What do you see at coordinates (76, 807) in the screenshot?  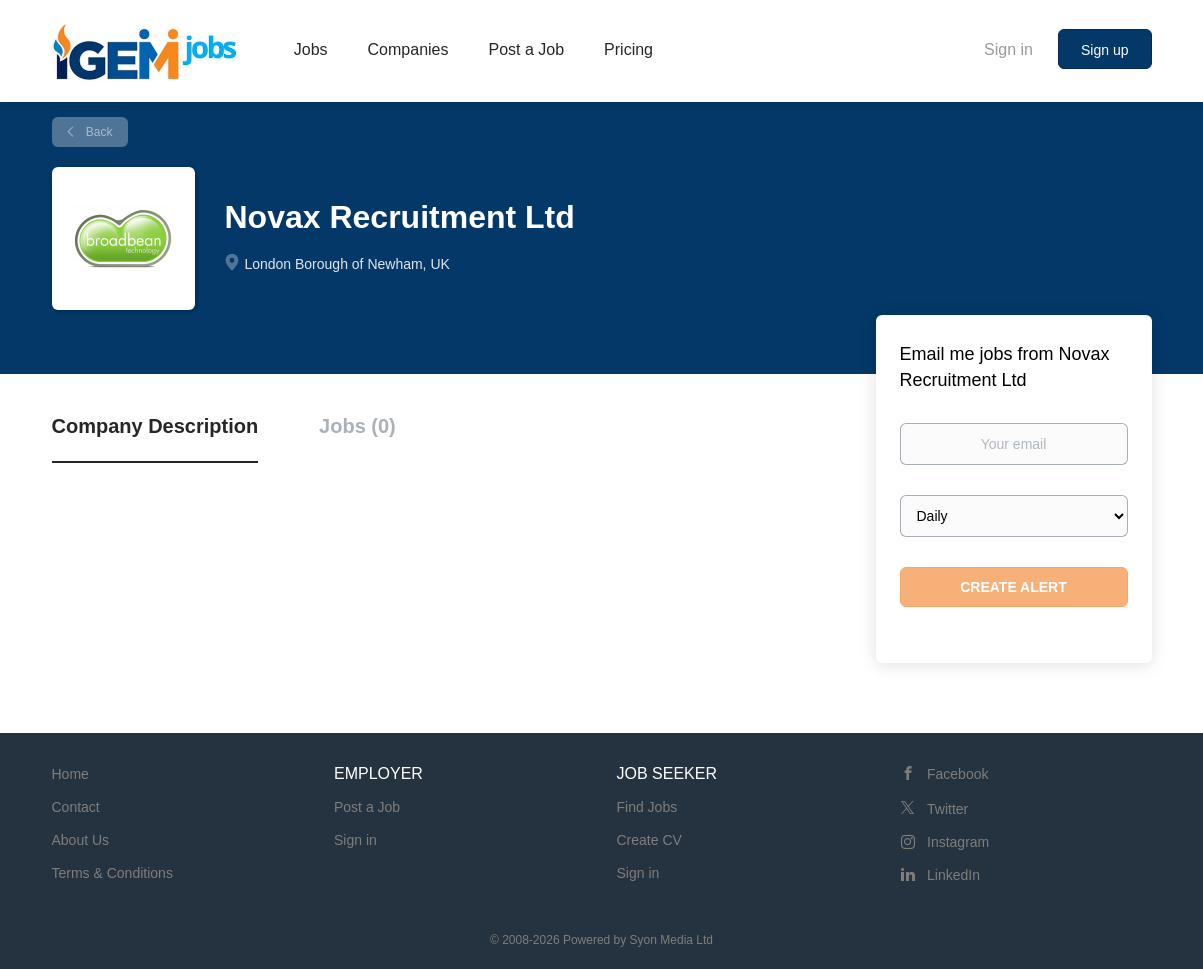 I see `Contact` at bounding box center [76, 807].